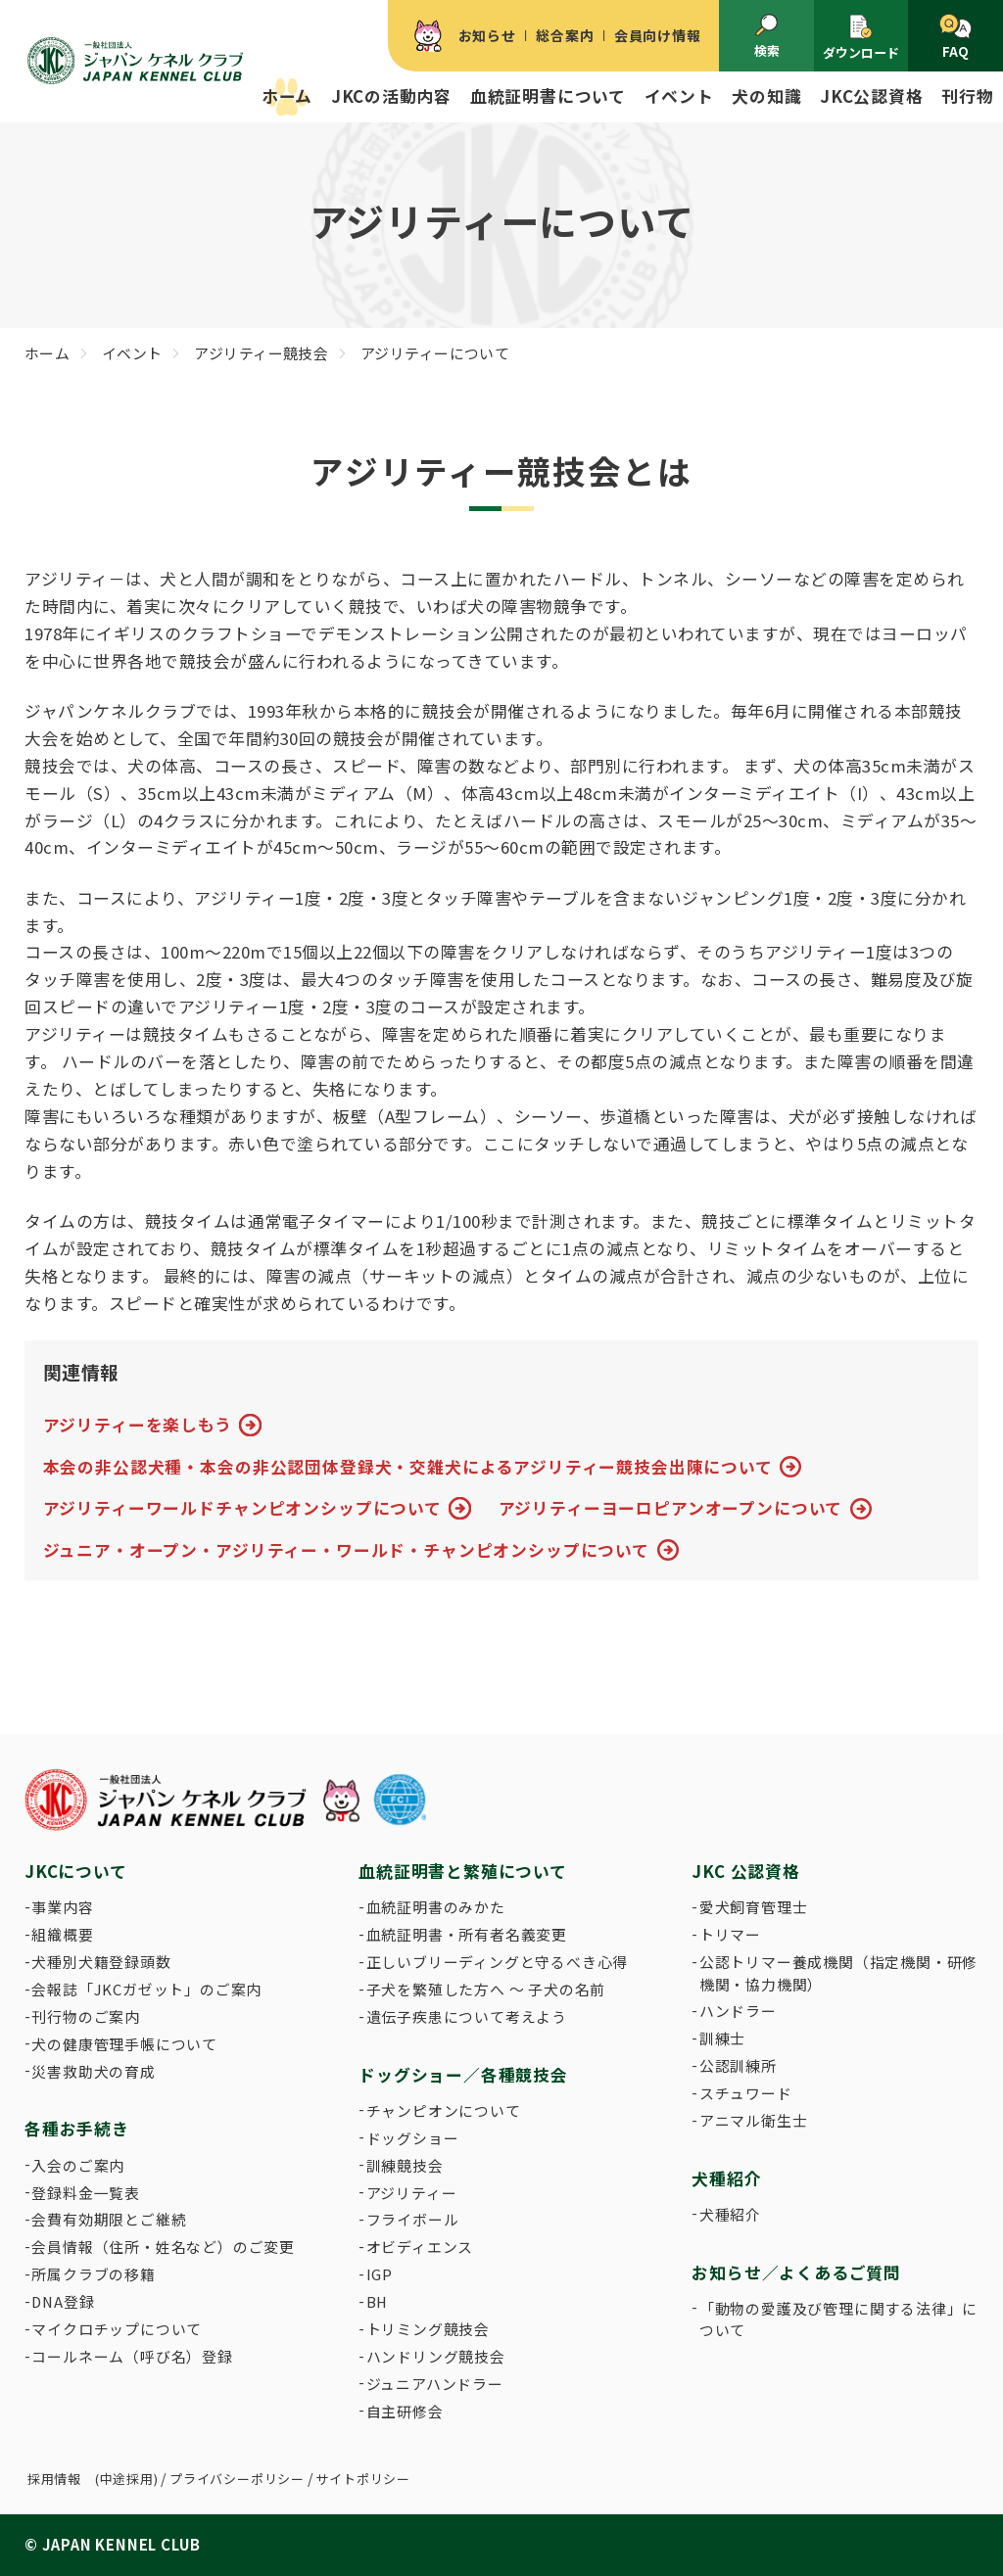 This screenshot has height=2576, width=1003. I want to click on 会費有効期限とご継続, so click(108, 2219).